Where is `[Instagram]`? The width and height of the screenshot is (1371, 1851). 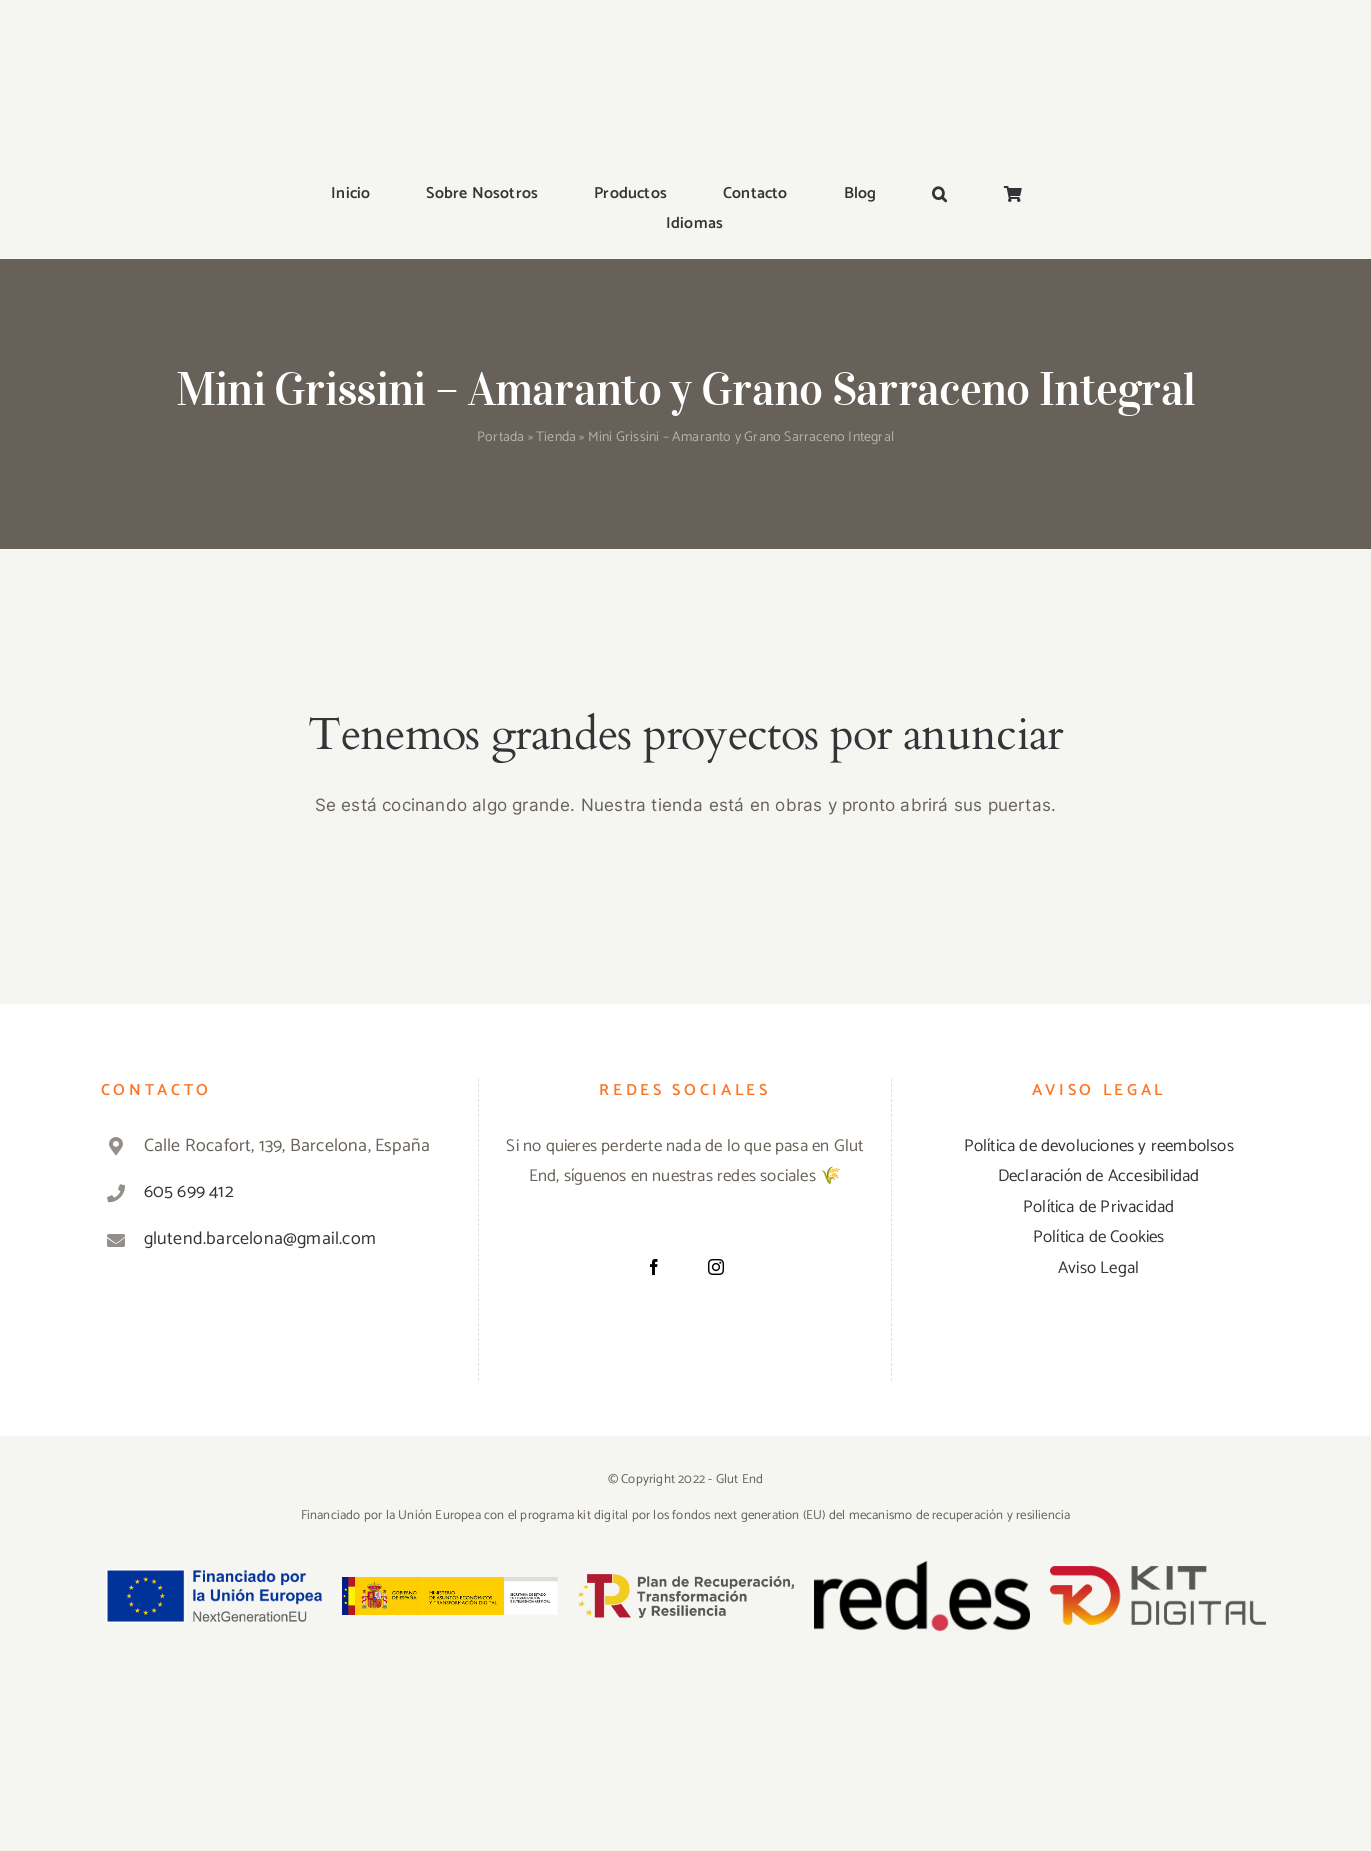 [Instagram] is located at coordinates (716, 1267).